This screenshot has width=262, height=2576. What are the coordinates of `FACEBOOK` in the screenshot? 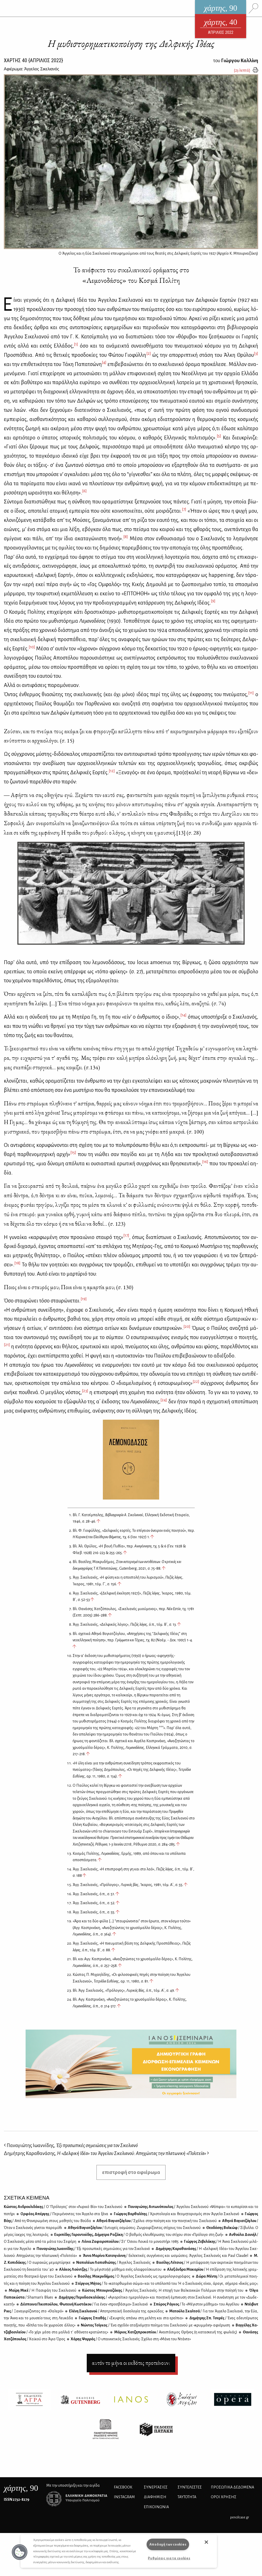 It's located at (123, 2487).